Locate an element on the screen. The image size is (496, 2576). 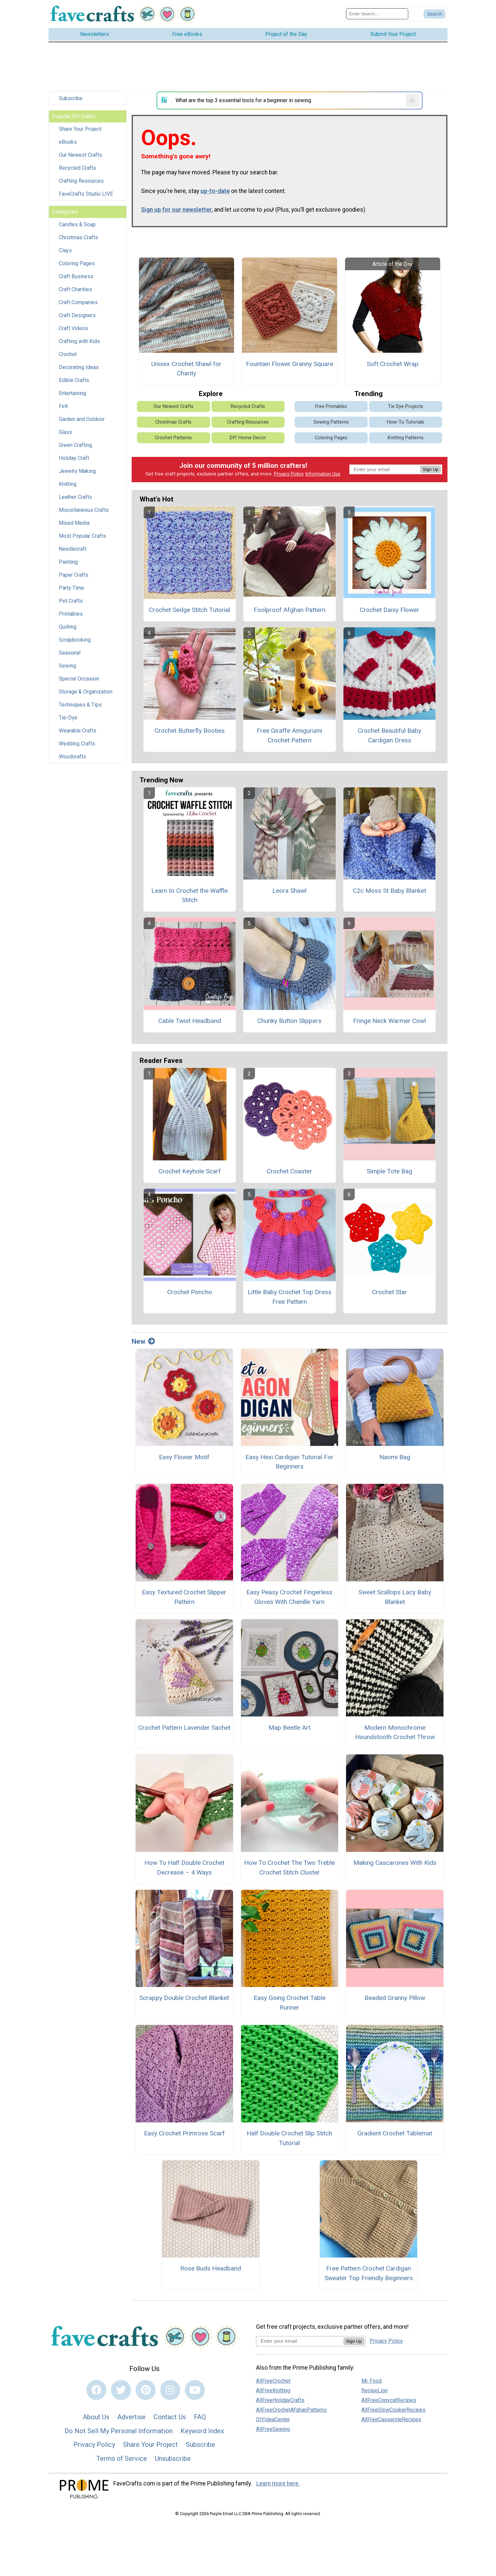
Scrappy Double Crochet Blanket is located at coordinates (184, 1998).